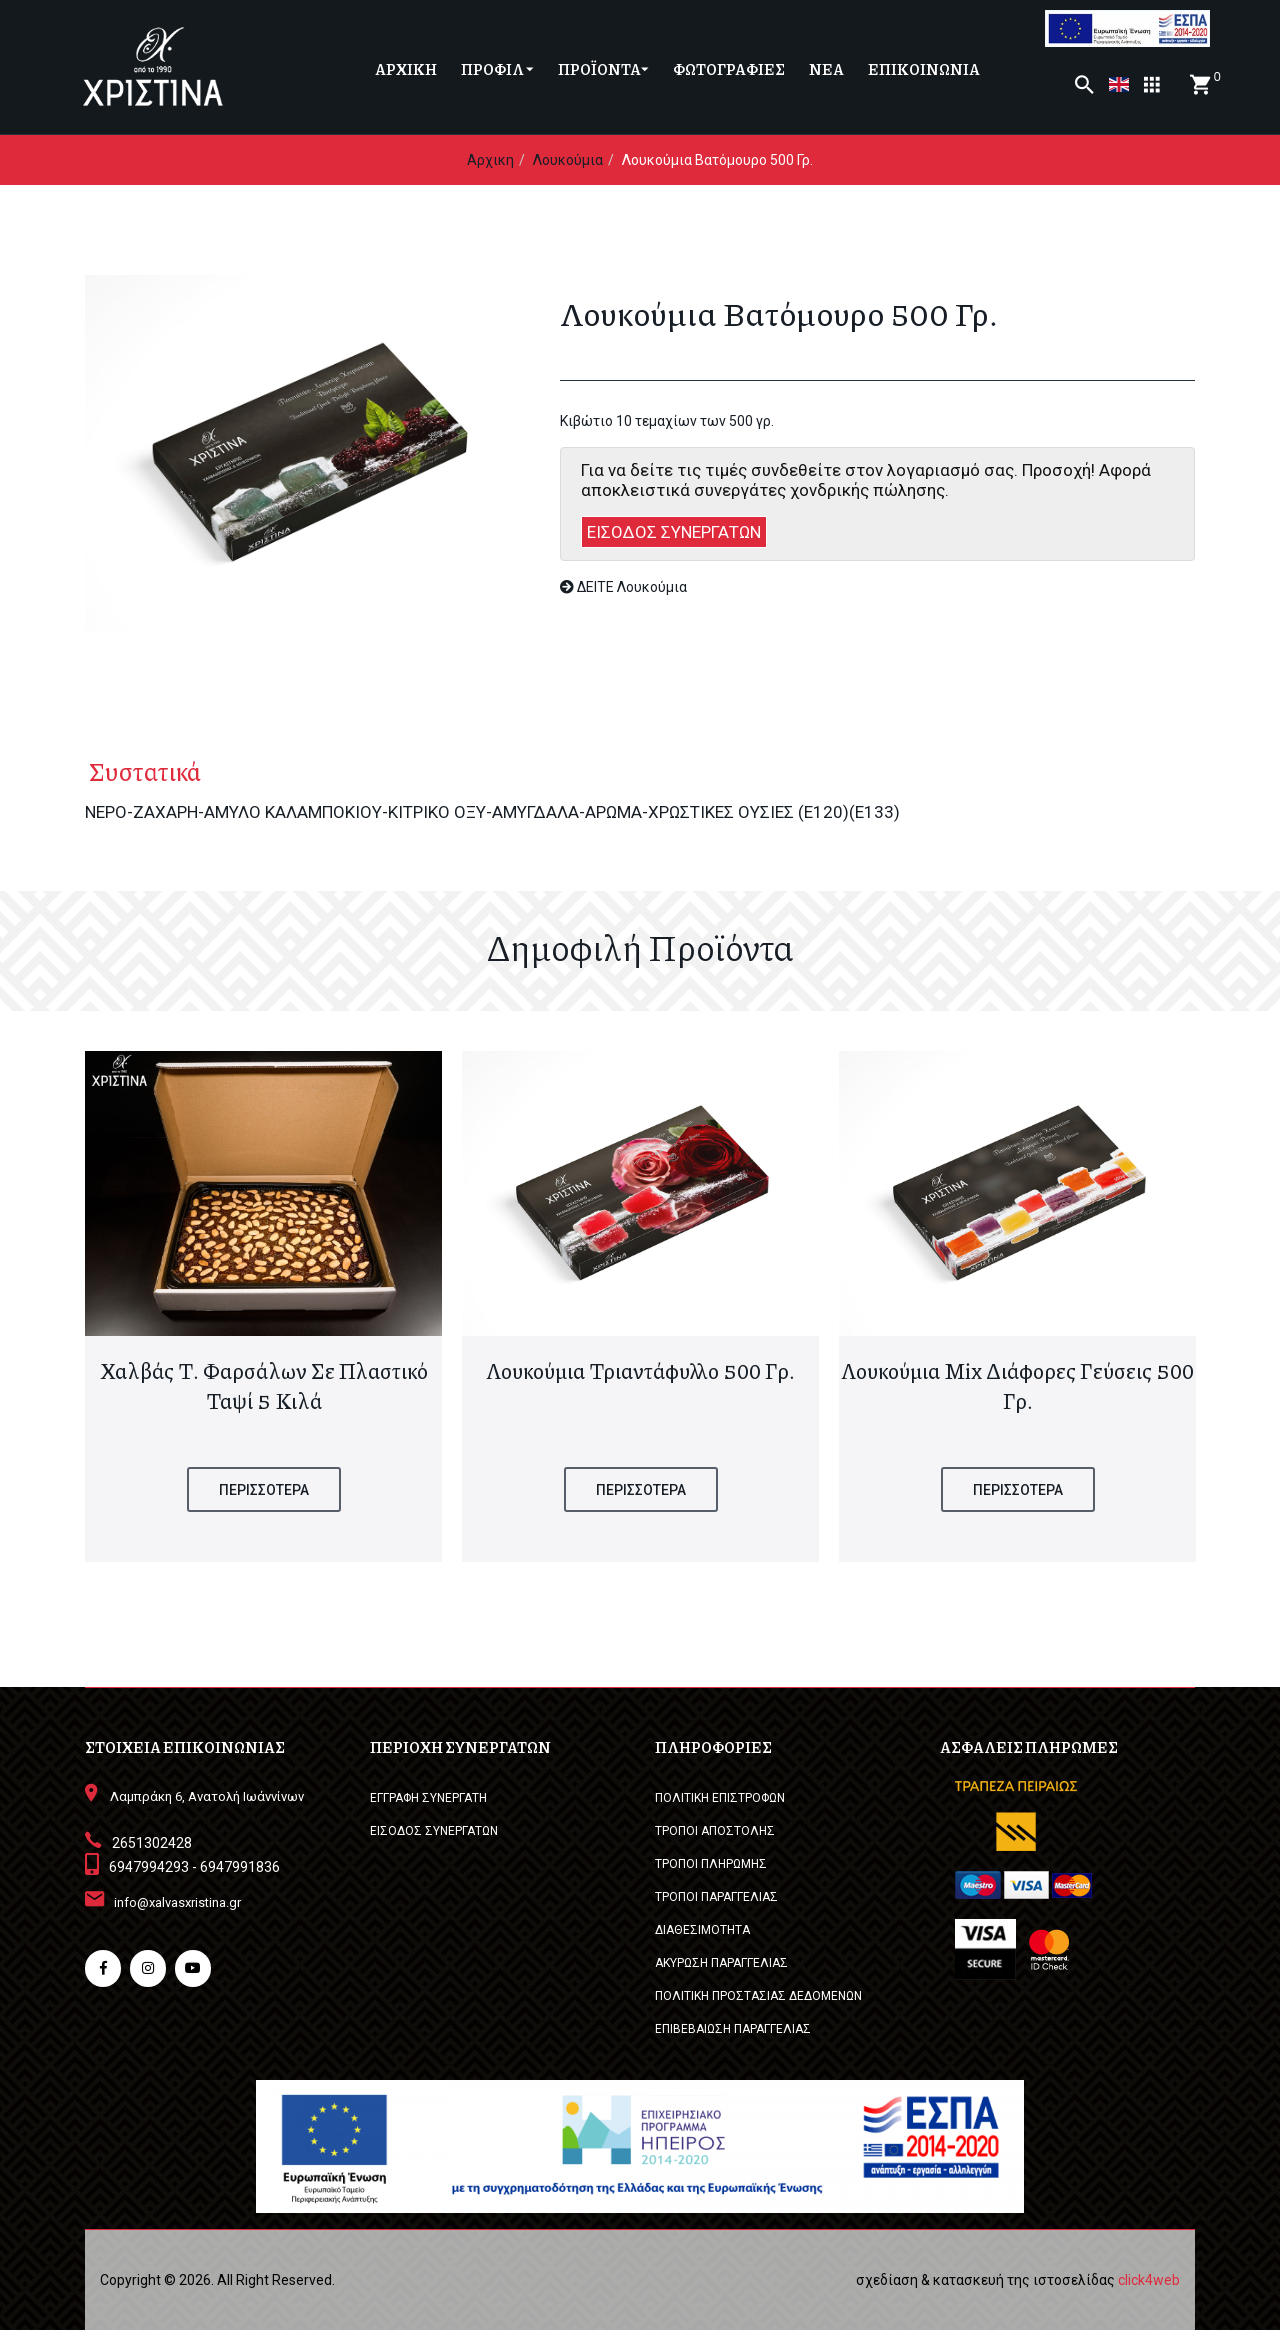 The width and height of the screenshot is (1280, 2330). Describe the element at coordinates (716, 1897) in the screenshot. I see `ΤΡΟΠΟΙ ΠΑΡΑΓΓΕΛΙΑΣ` at that location.